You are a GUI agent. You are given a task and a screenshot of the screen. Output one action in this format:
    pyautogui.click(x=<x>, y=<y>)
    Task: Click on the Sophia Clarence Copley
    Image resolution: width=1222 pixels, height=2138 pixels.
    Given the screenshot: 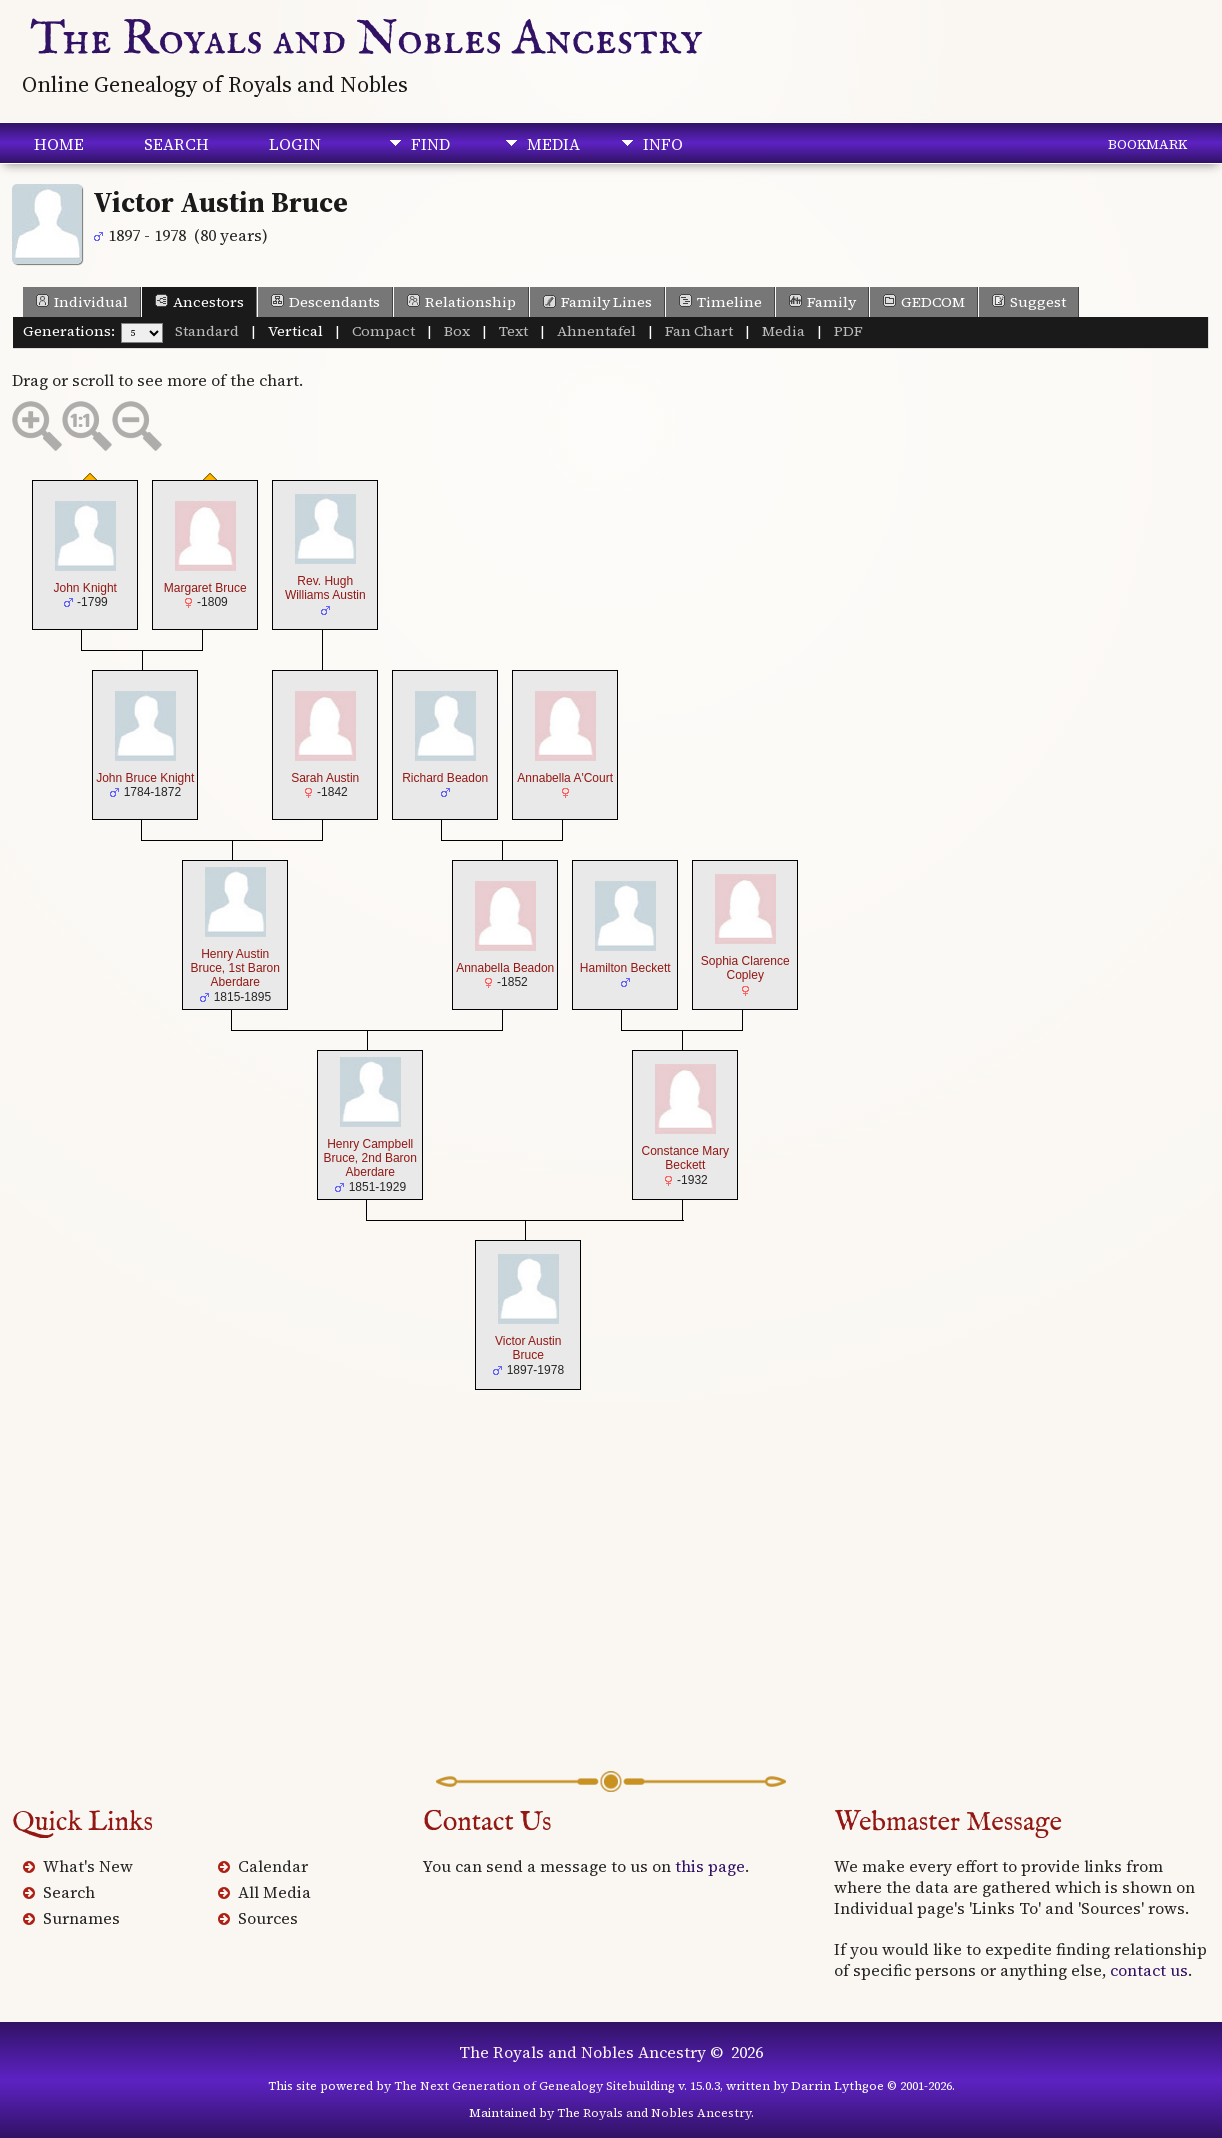 What is the action you would take?
    pyautogui.click(x=745, y=968)
    